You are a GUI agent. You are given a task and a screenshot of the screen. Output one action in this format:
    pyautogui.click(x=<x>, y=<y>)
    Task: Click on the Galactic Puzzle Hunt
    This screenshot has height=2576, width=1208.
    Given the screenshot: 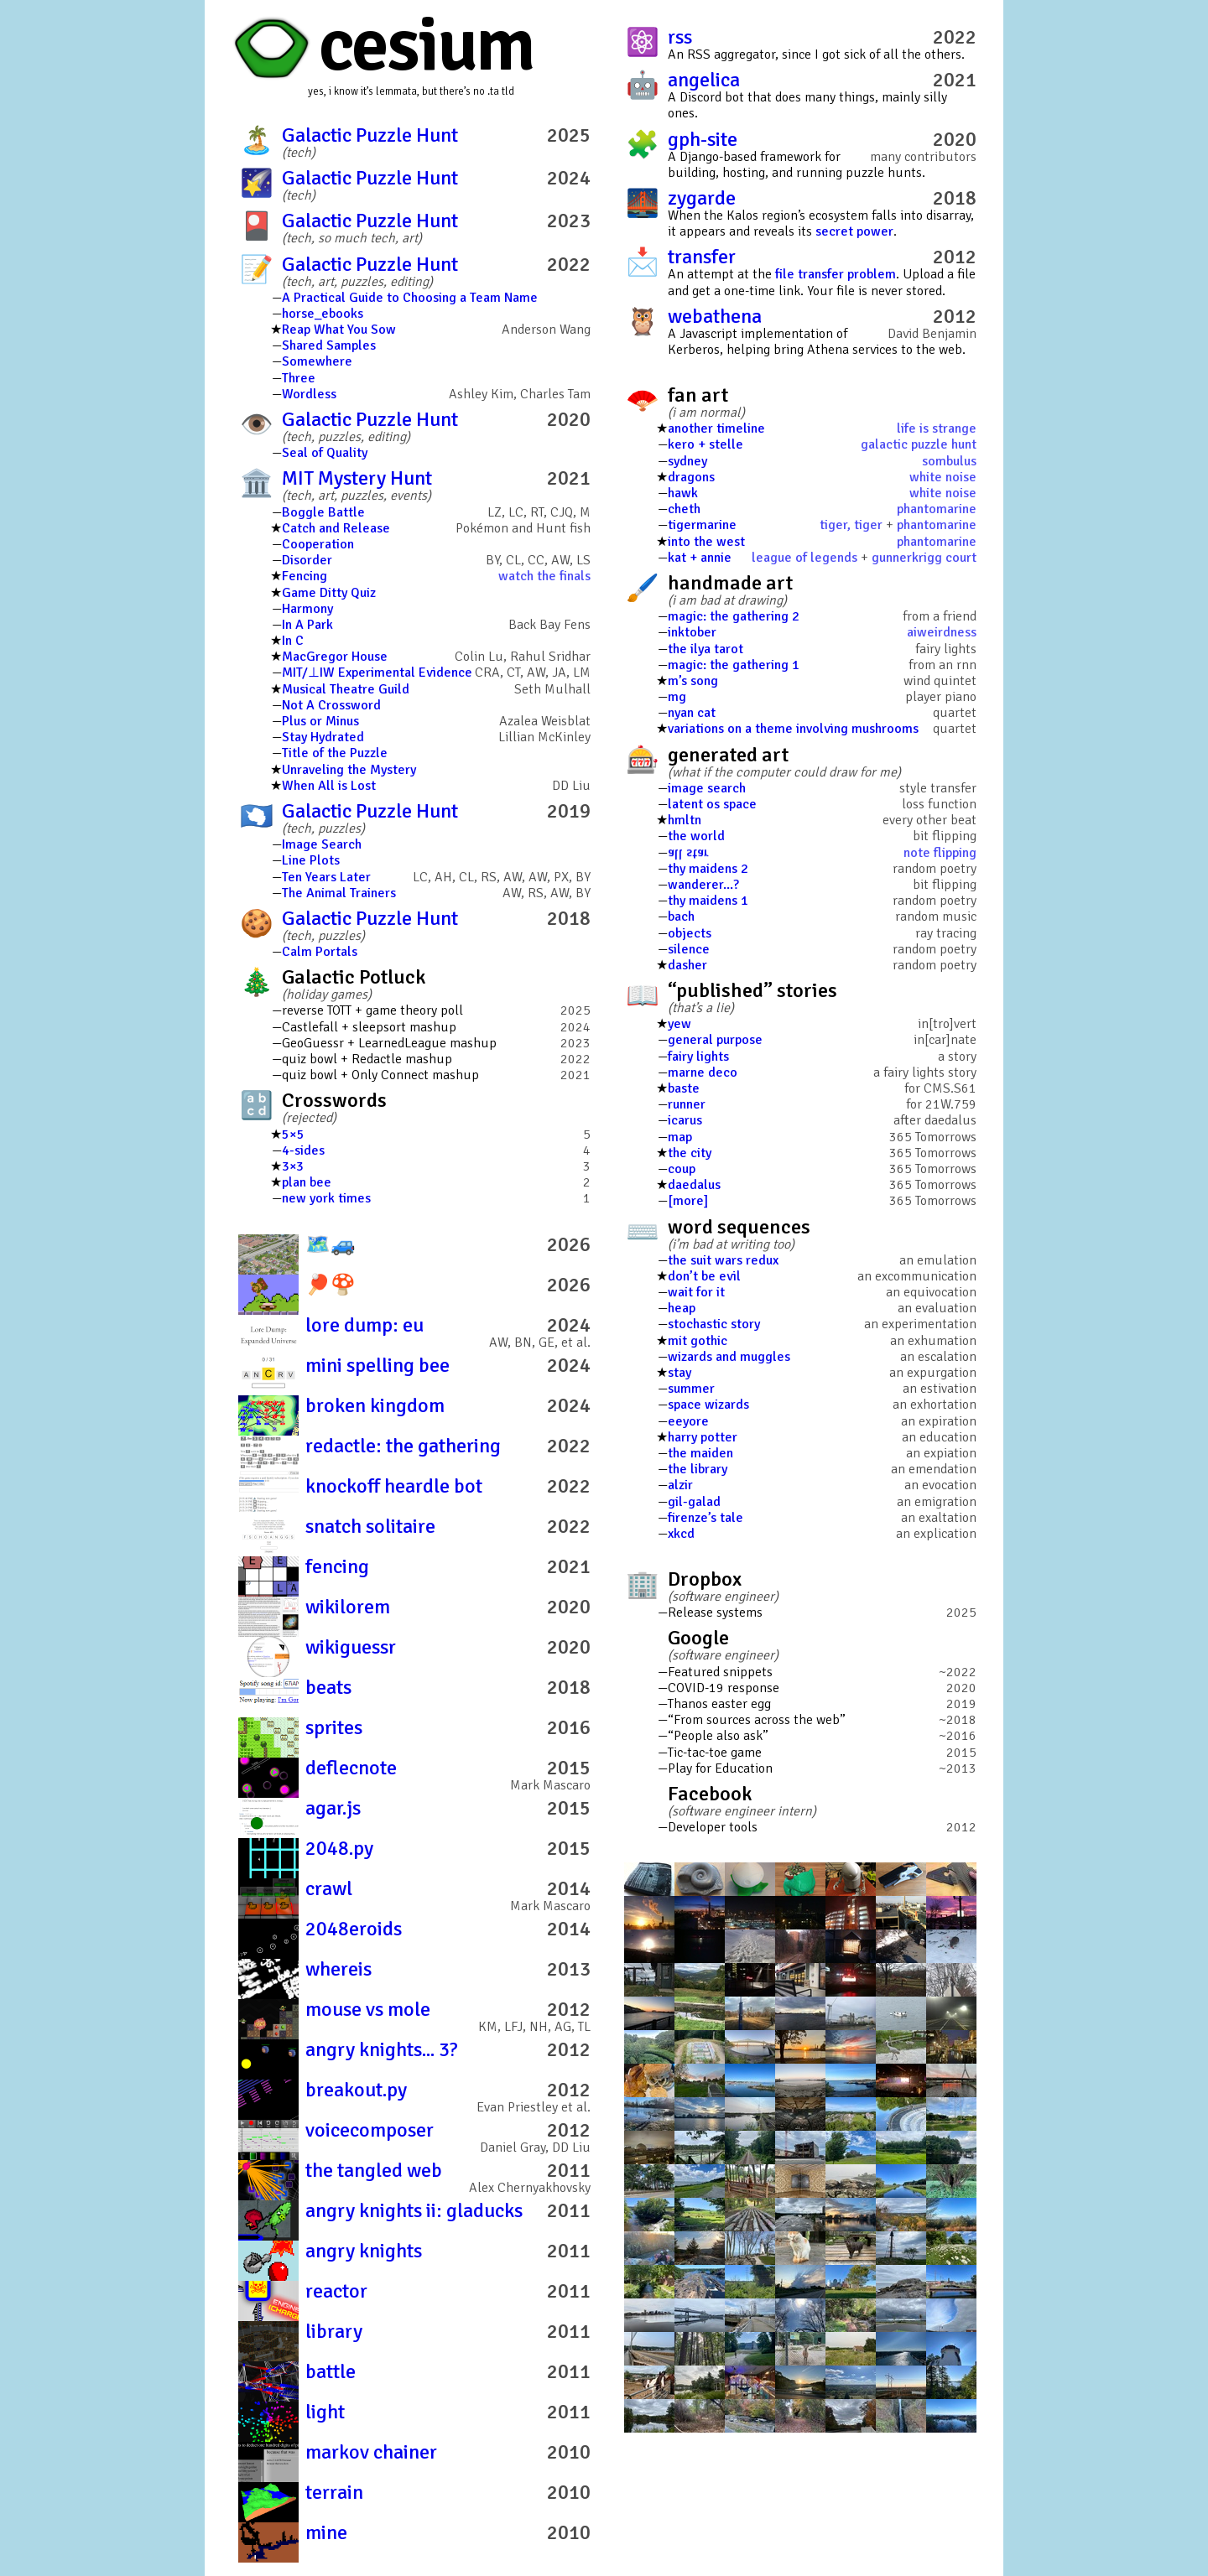 What is the action you would take?
    pyautogui.click(x=370, y=135)
    